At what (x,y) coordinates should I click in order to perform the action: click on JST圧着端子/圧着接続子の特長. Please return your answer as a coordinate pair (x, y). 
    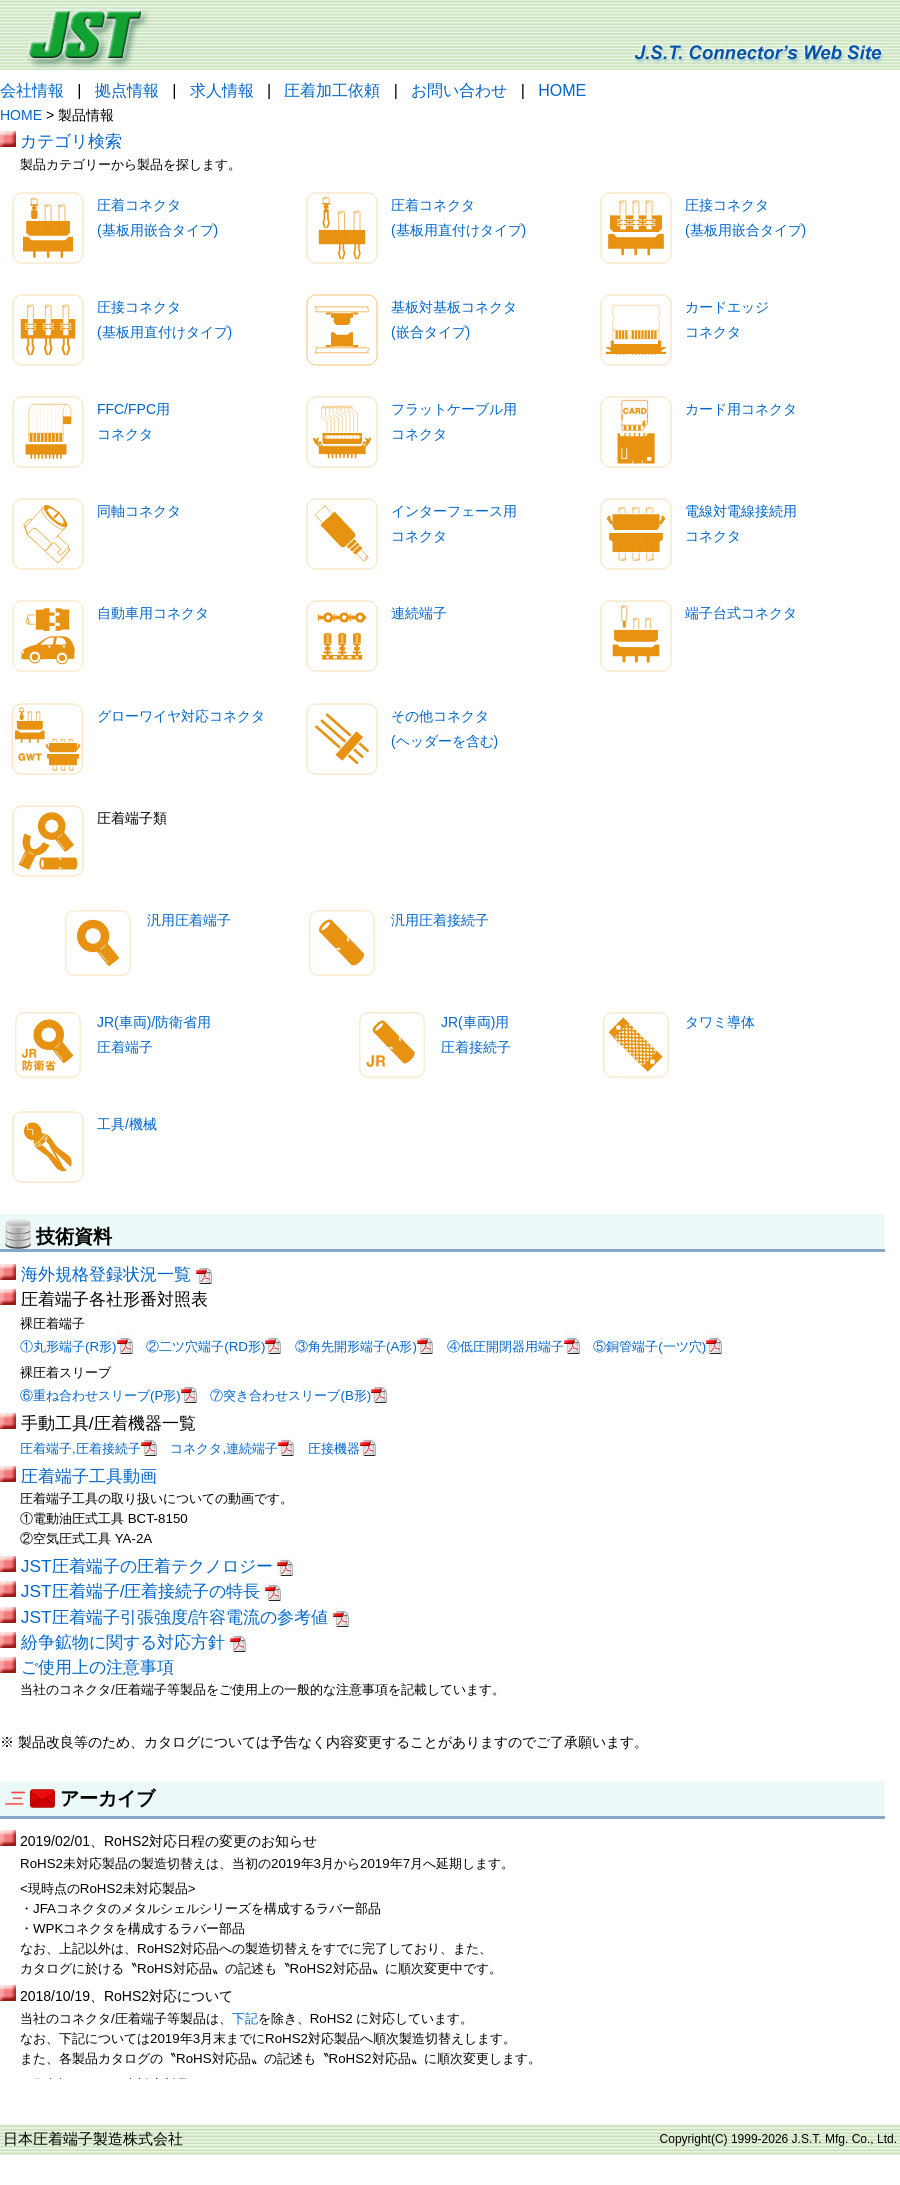
    Looking at the image, I should click on (151, 1591).